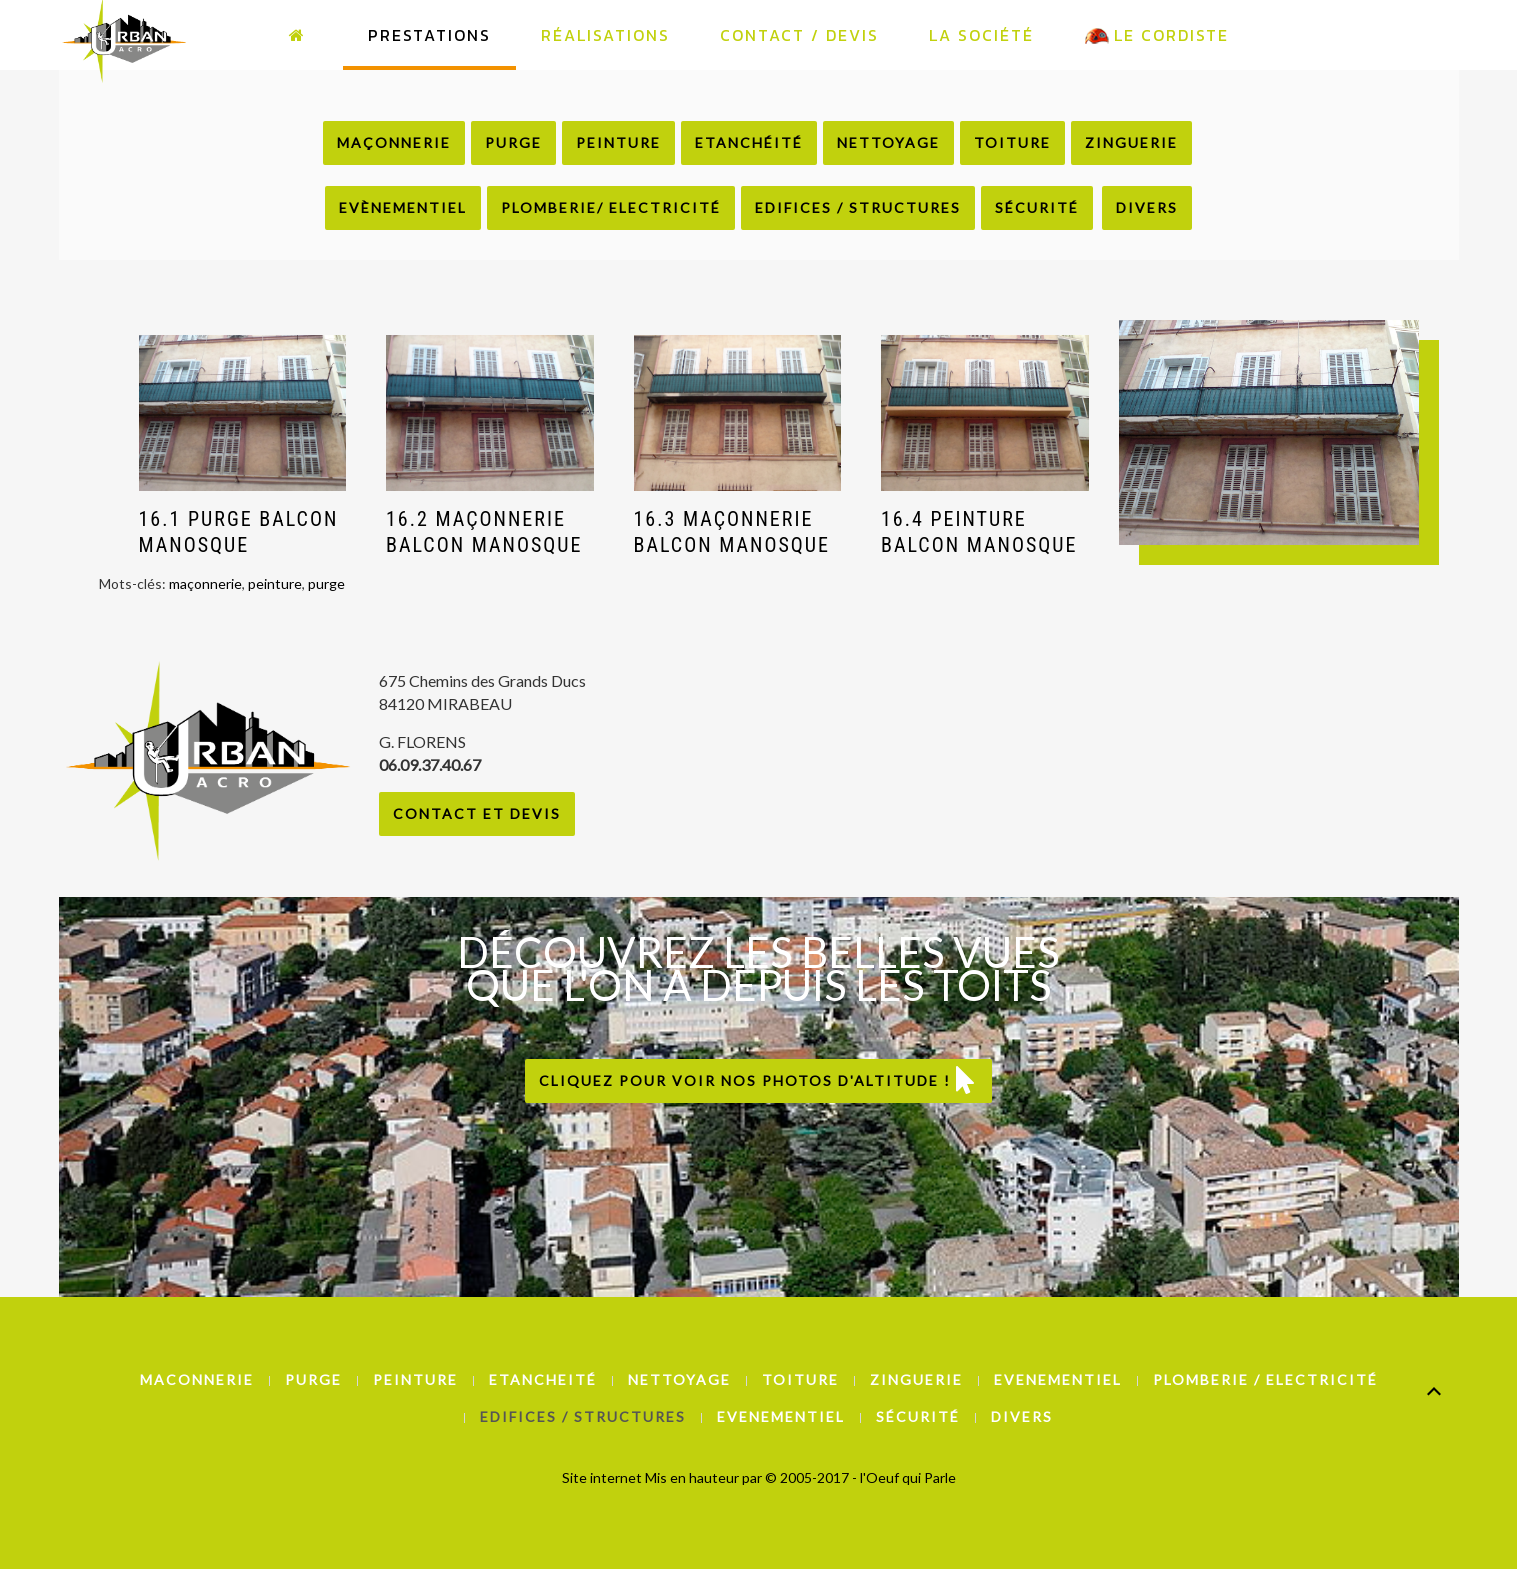  Describe the element at coordinates (605, 35) in the screenshot. I see `Réalisations` at that location.